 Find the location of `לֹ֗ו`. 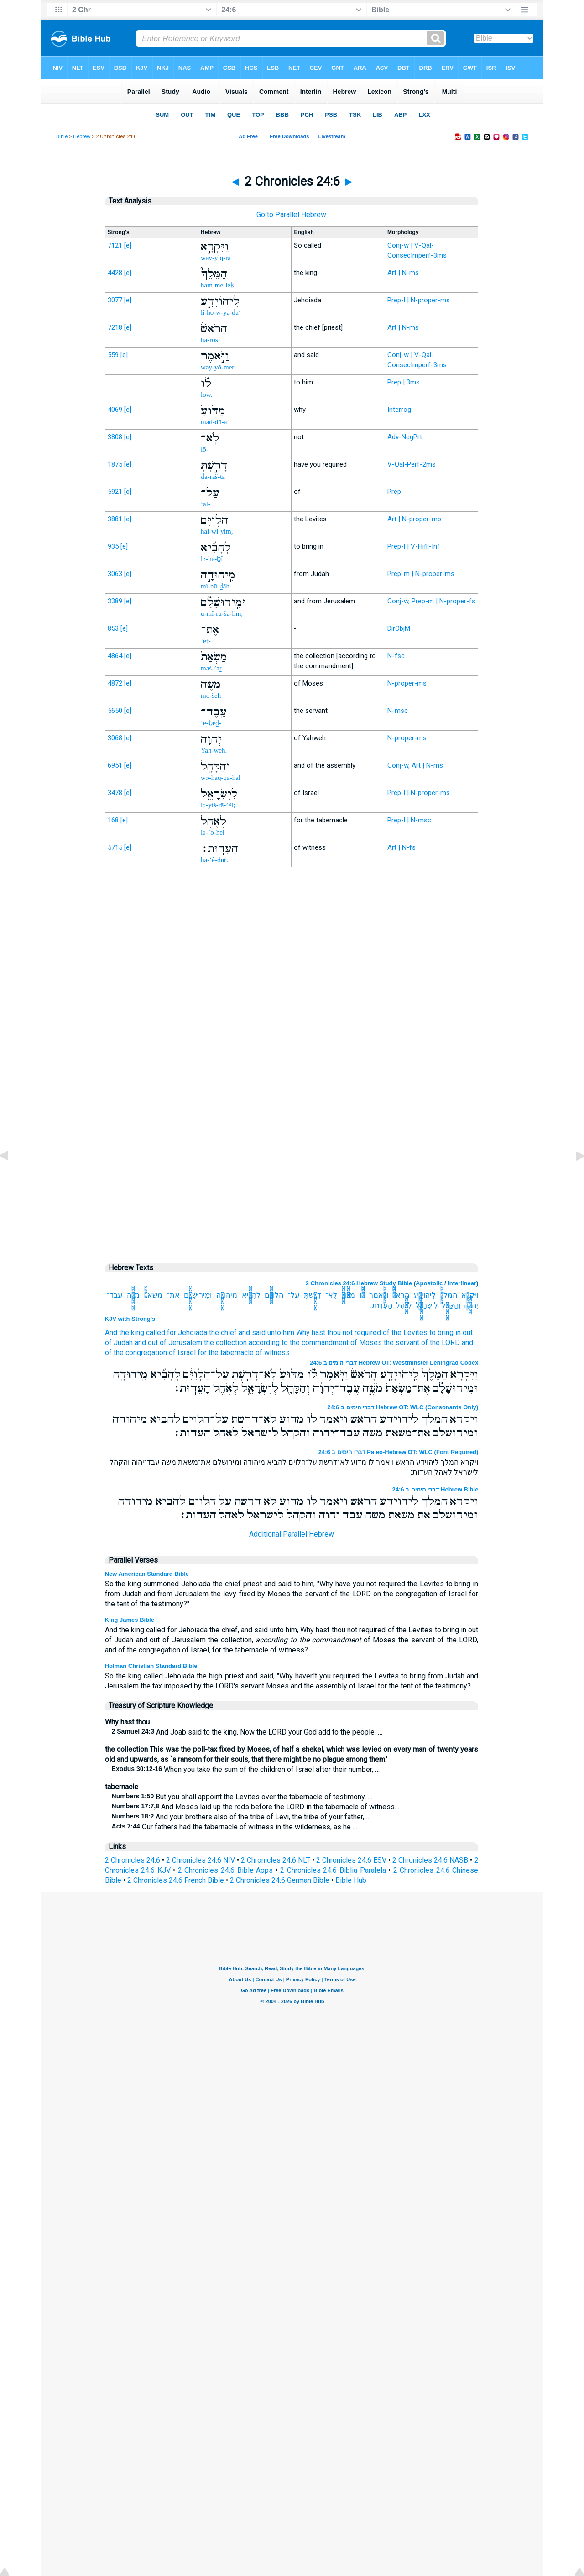

לֹ֗ו is located at coordinates (362, 1295).